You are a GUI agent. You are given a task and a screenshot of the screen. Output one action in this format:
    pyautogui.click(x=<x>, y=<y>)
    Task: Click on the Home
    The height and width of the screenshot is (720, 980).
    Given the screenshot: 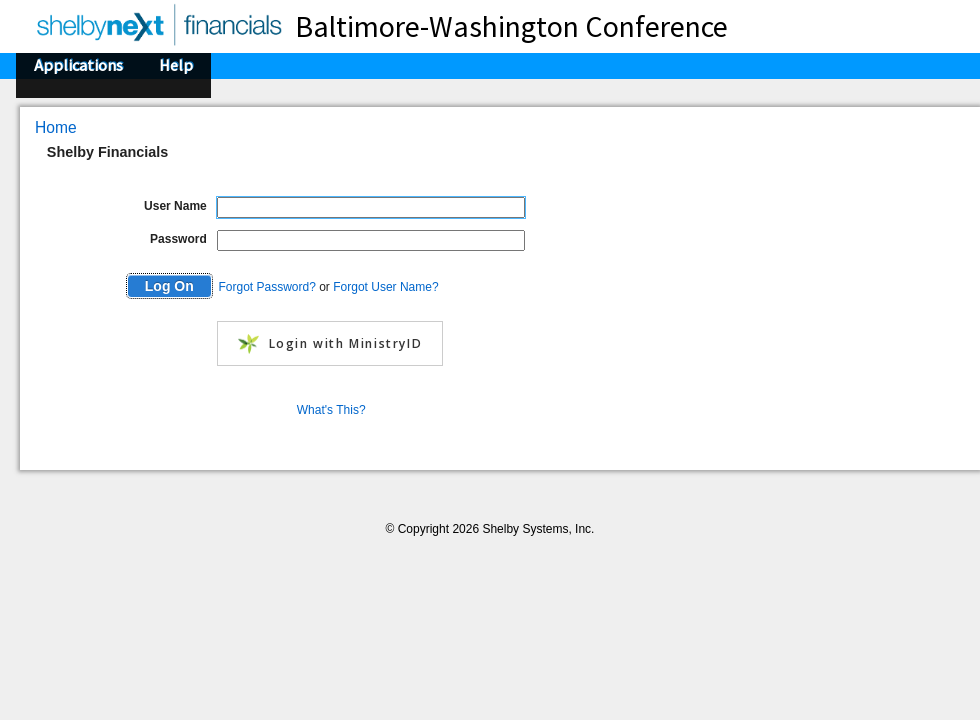 What is the action you would take?
    pyautogui.click(x=56, y=127)
    